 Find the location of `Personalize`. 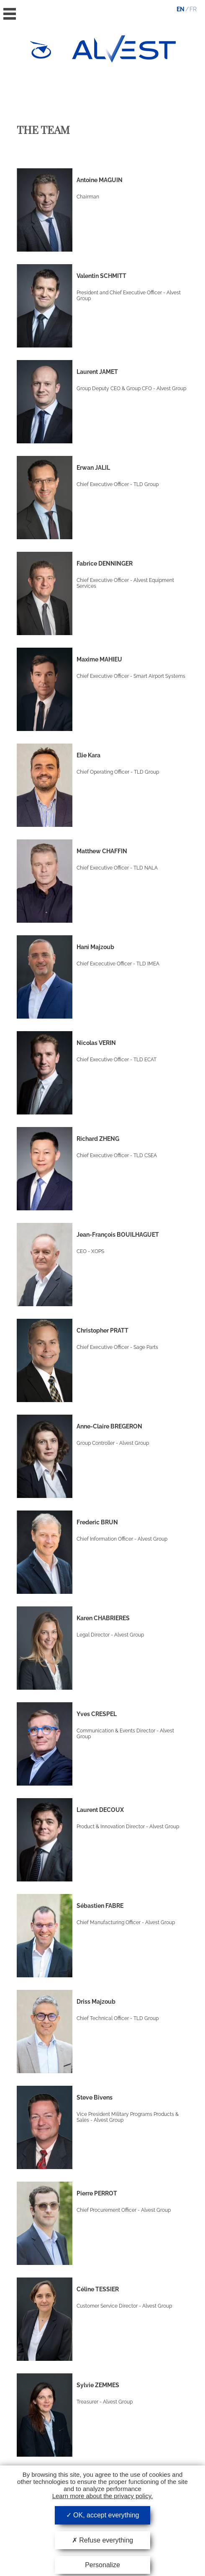

Personalize is located at coordinates (102, 2564).